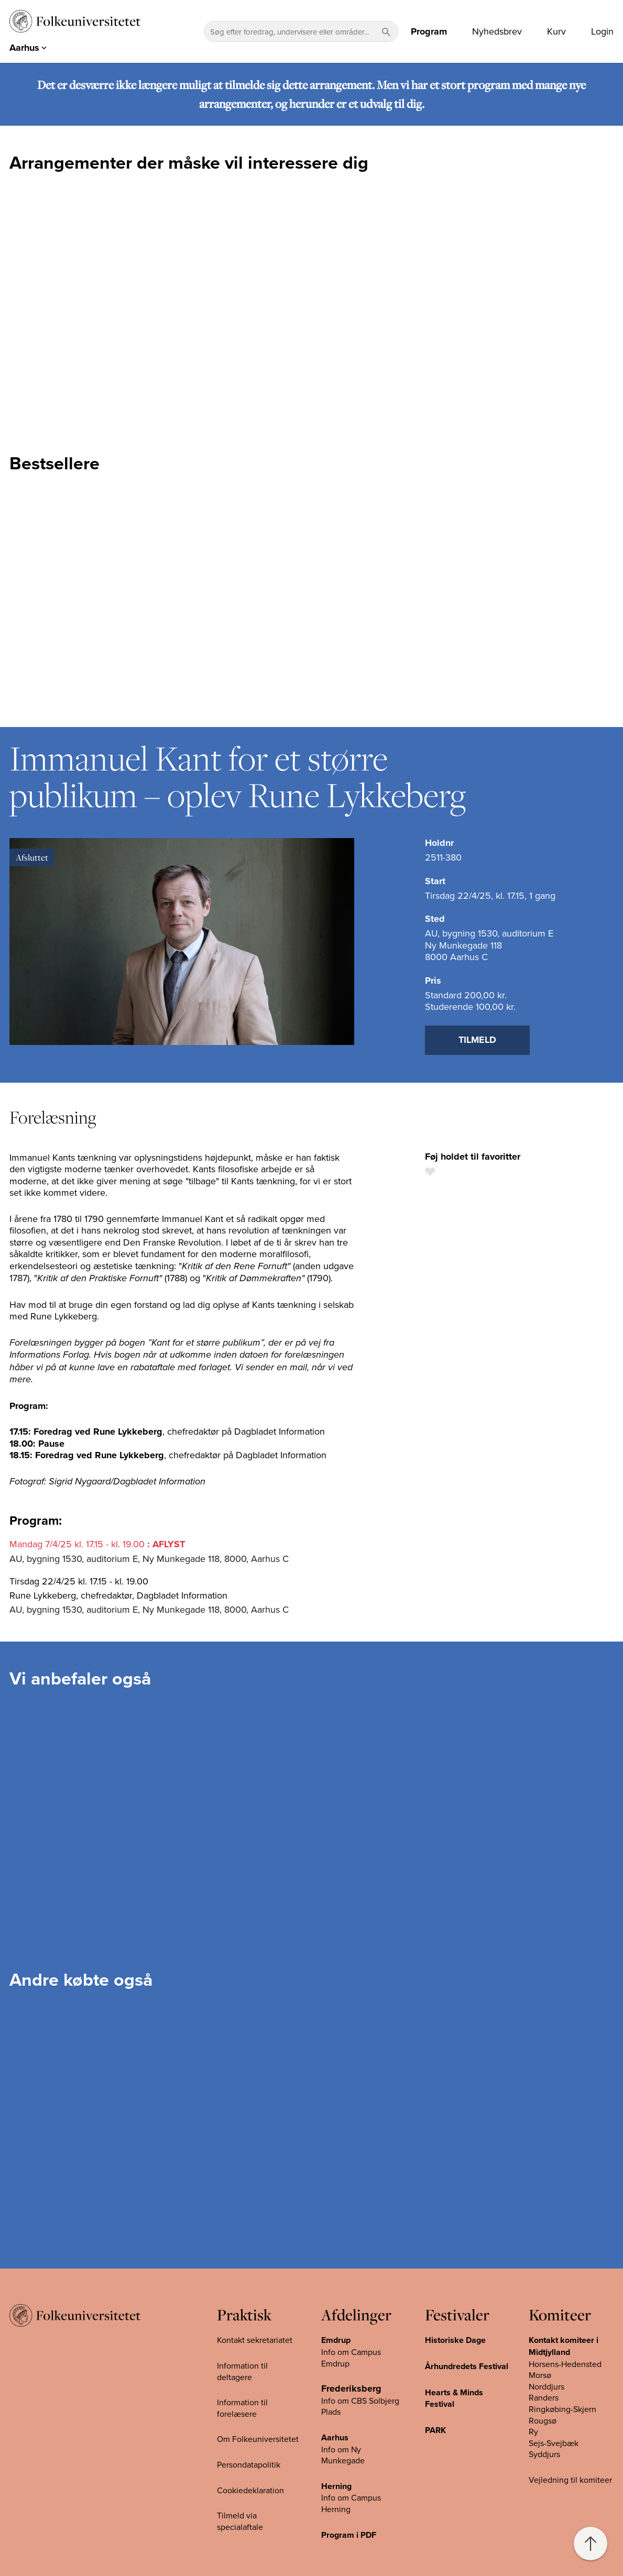  Describe the element at coordinates (466, 2366) in the screenshot. I see `Århundredets Festival` at that location.